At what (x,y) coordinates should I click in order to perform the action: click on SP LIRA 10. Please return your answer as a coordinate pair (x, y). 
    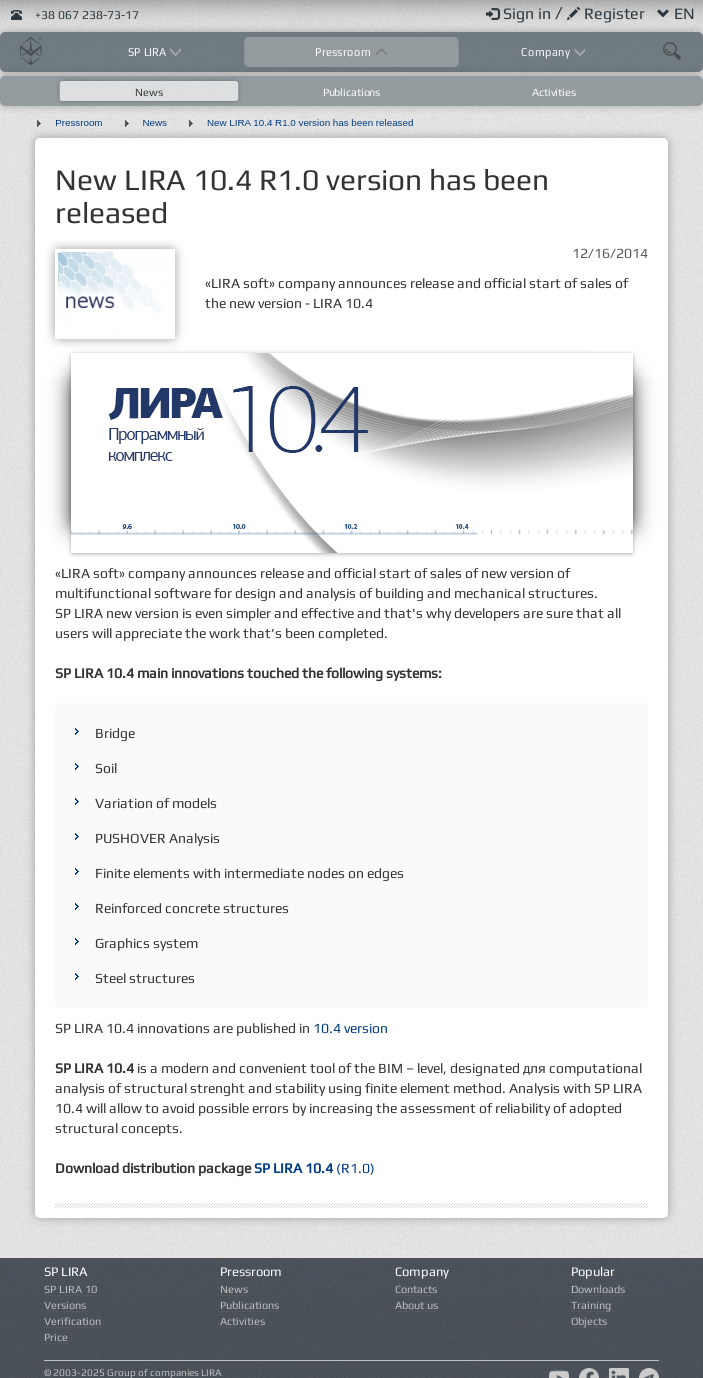
    Looking at the image, I should click on (70, 1289).